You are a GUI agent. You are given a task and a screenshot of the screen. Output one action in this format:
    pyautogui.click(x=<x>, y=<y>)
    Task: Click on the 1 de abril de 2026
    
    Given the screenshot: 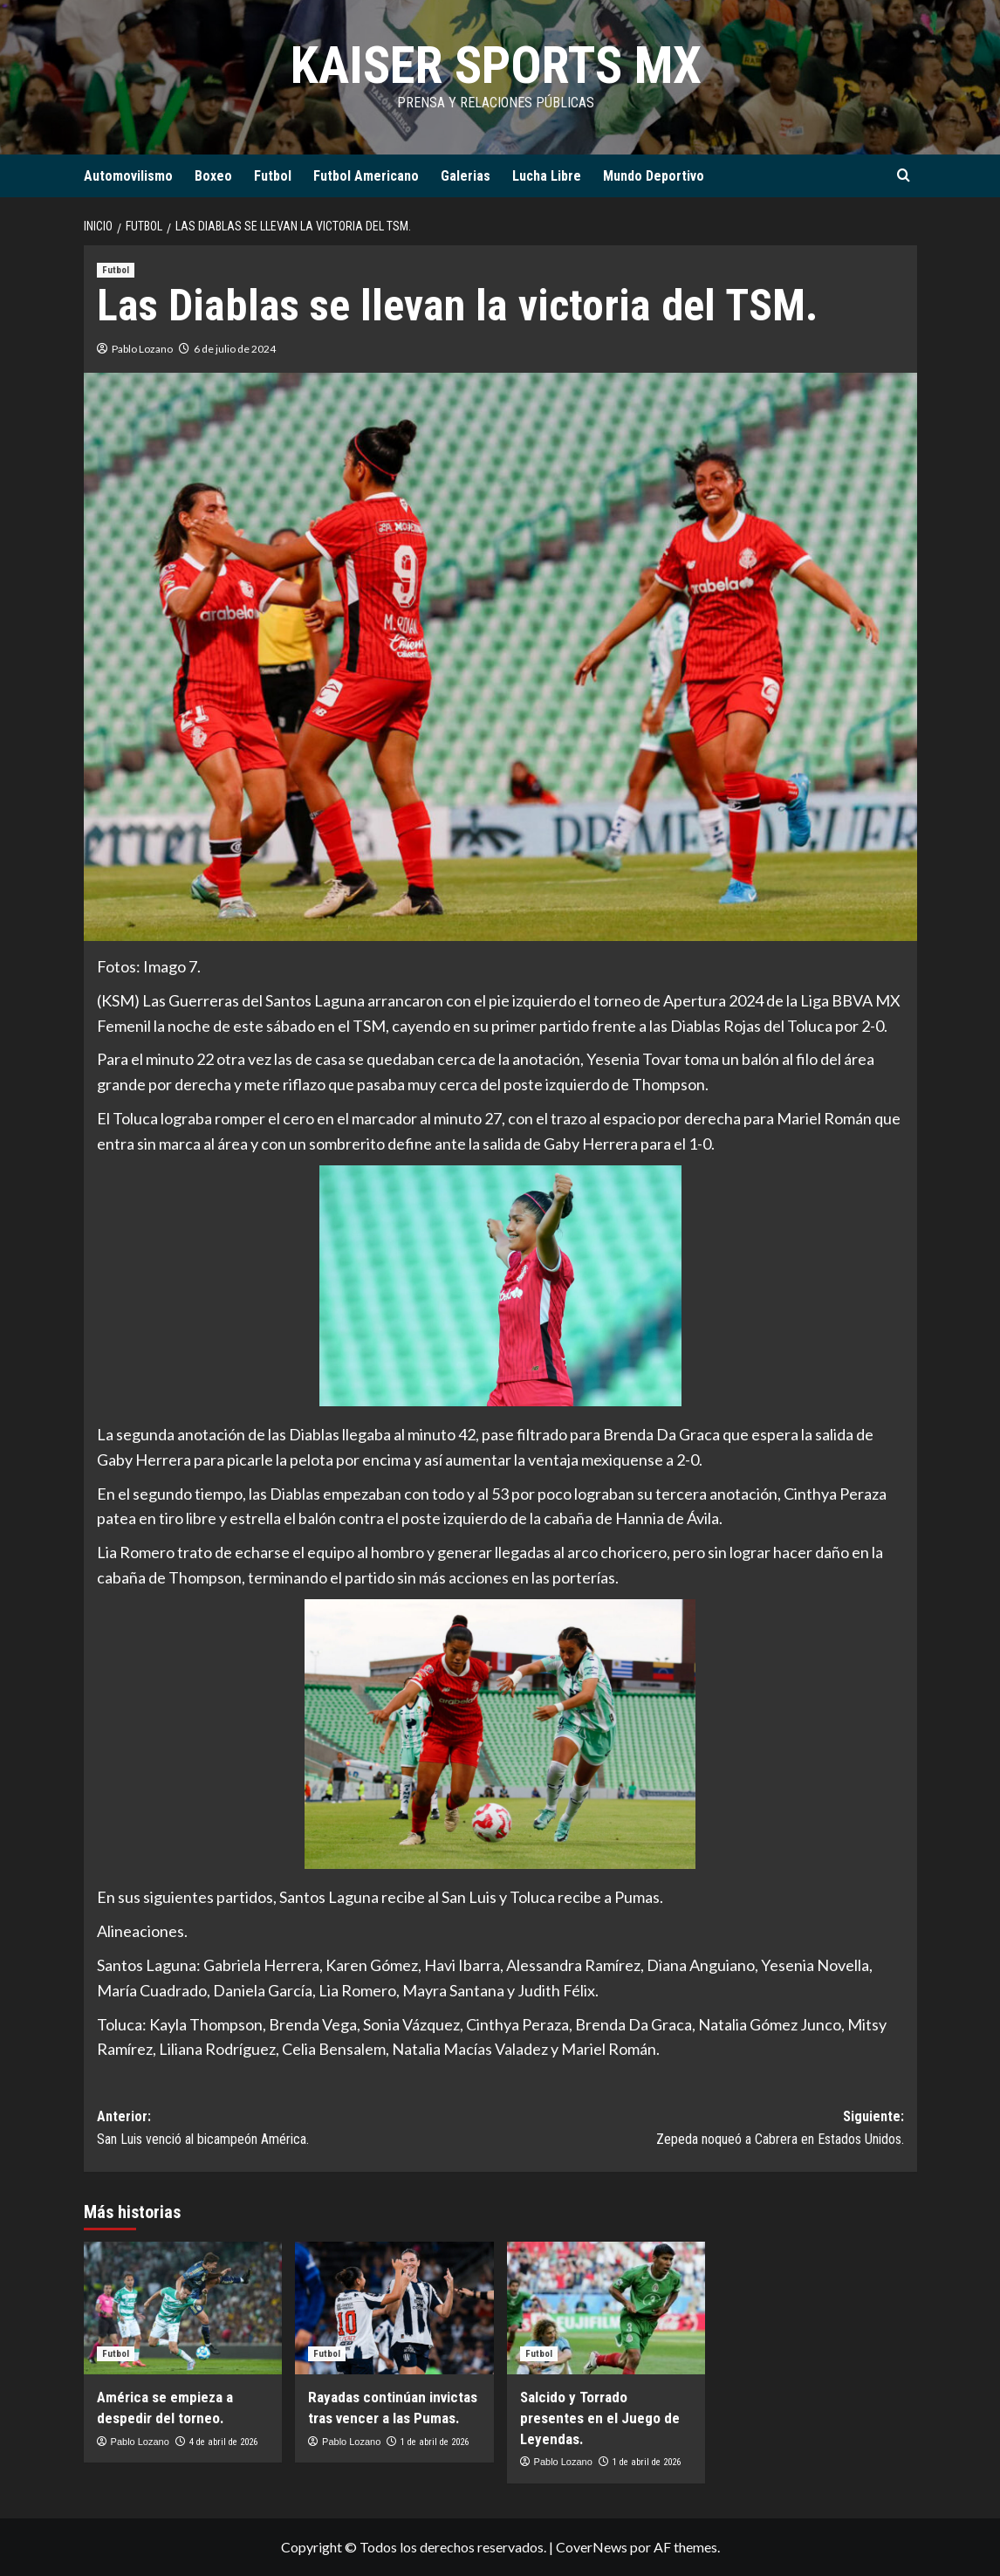 What is the action you would take?
    pyautogui.click(x=435, y=2442)
    